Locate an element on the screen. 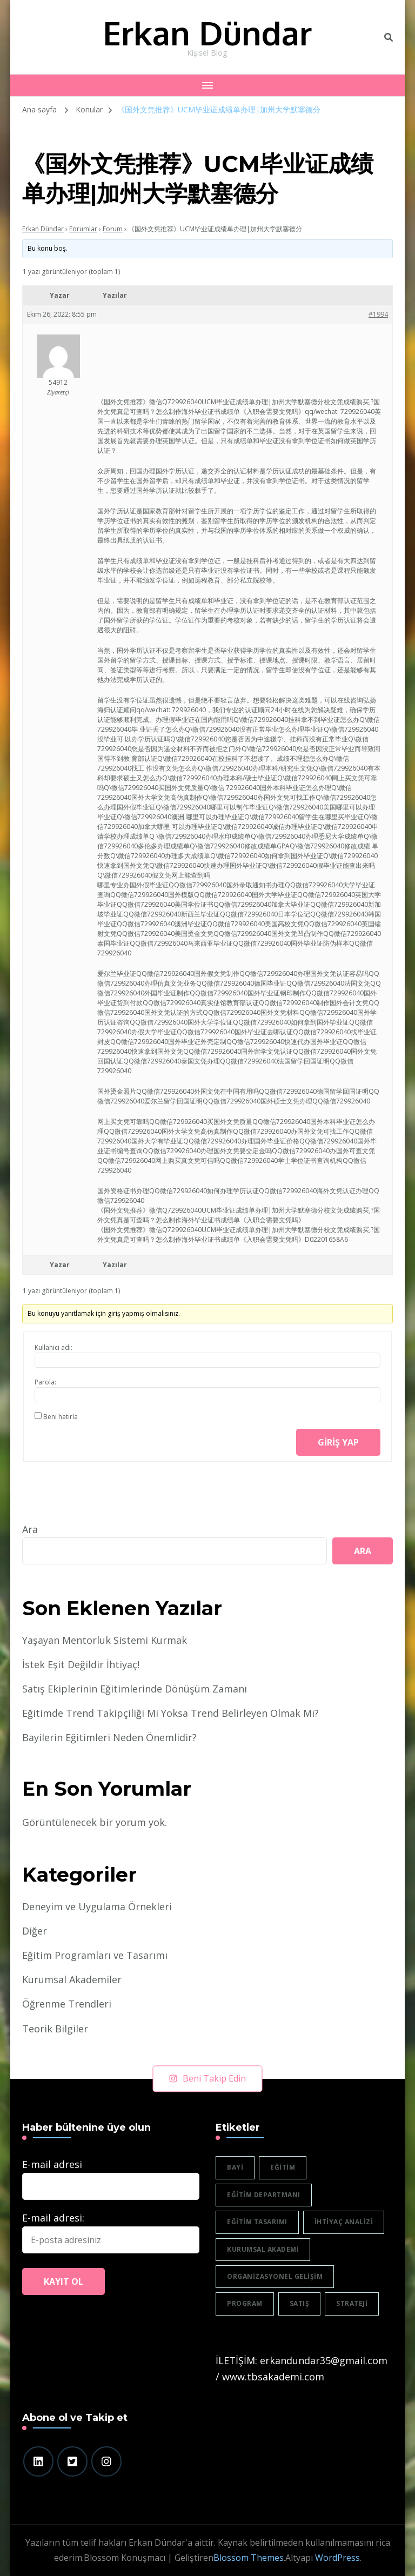  Ara is located at coordinates (30, 1529).